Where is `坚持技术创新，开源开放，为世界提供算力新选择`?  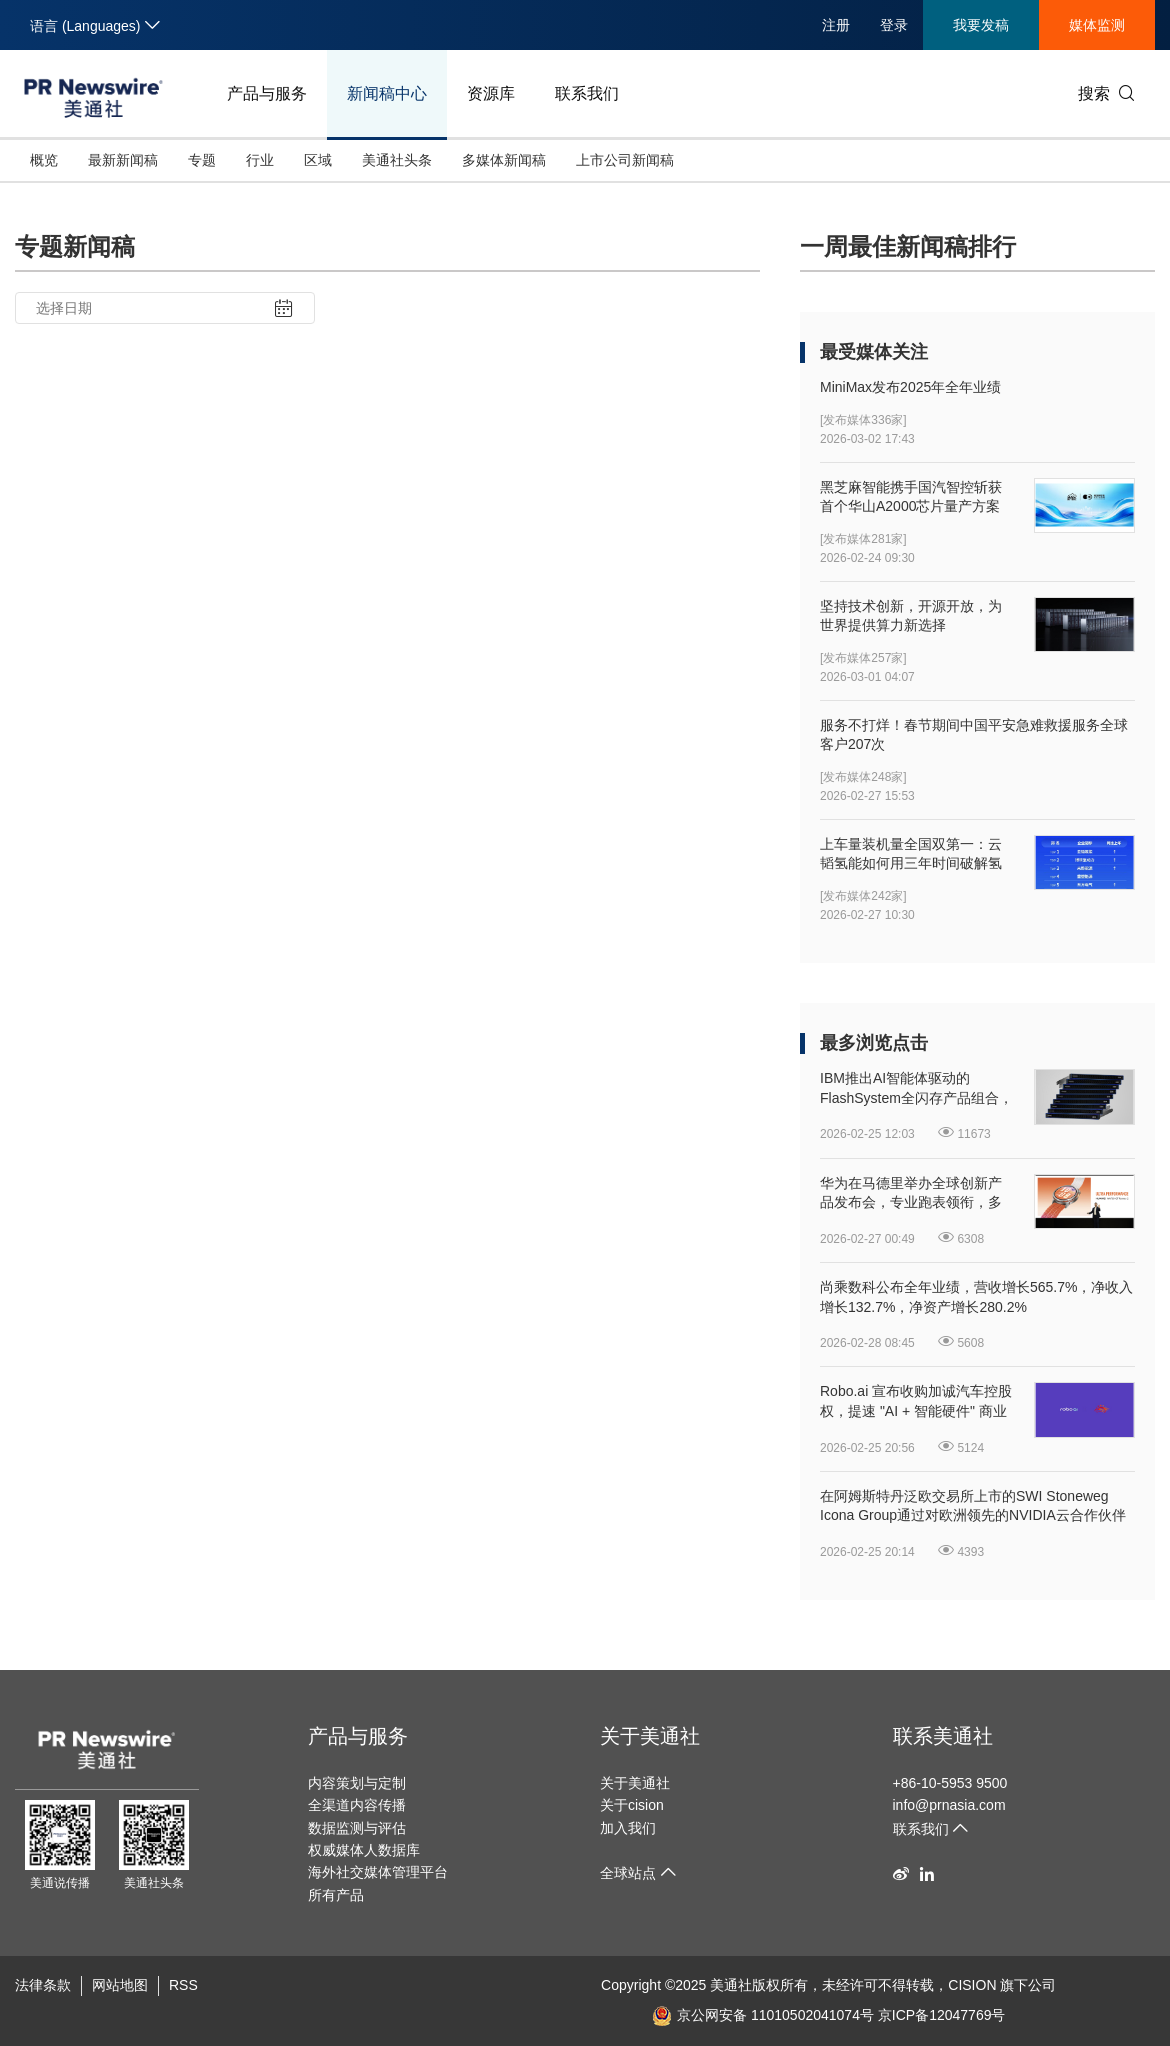 坚持技术创新，开源开放，为世界提供算力新选择 is located at coordinates (911, 616).